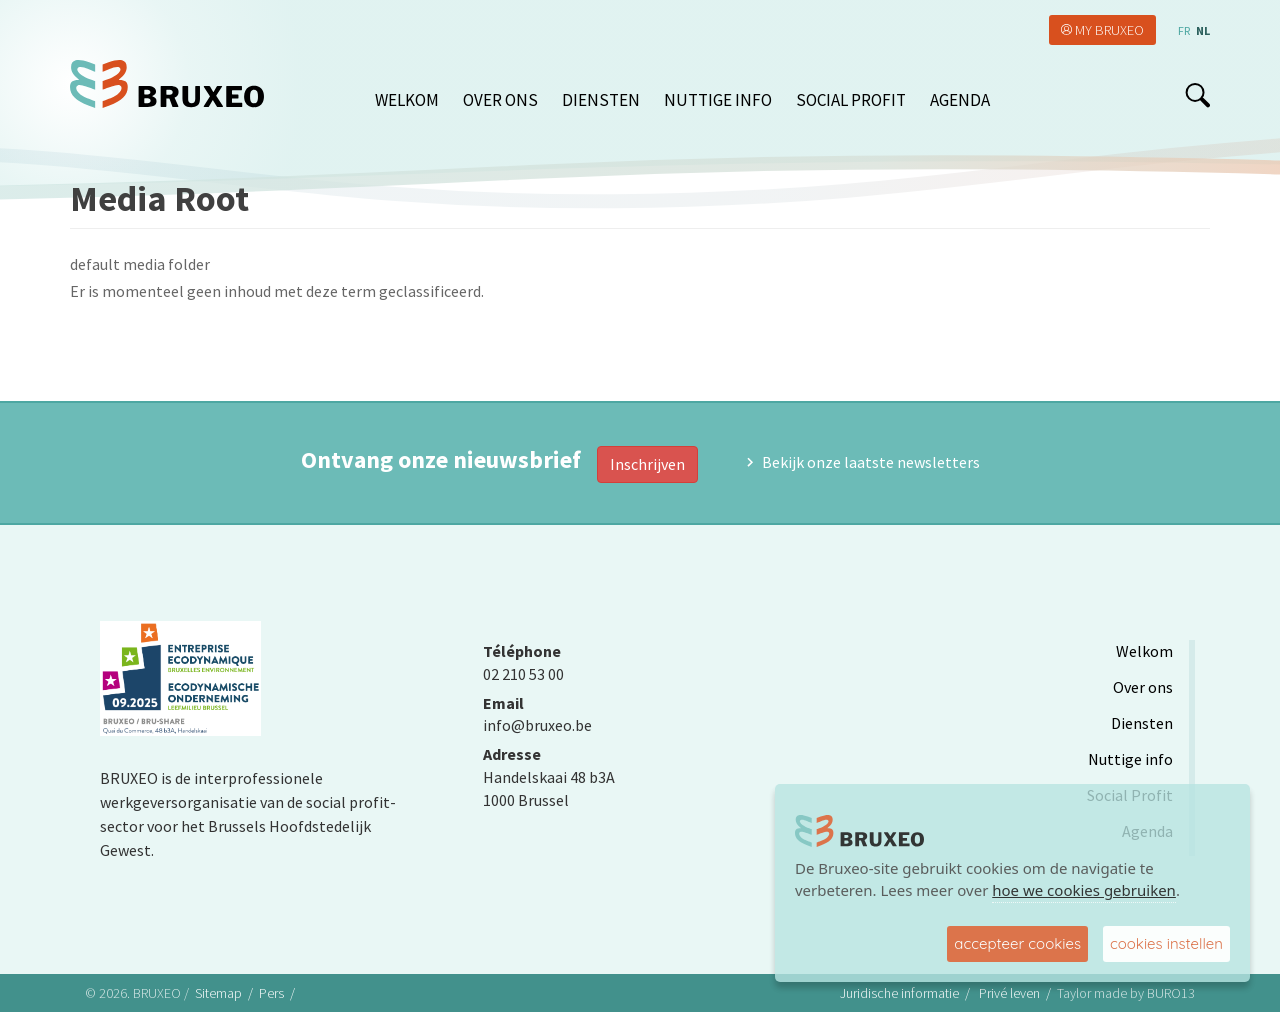  I want to click on Nuttige info, so click(718, 100).